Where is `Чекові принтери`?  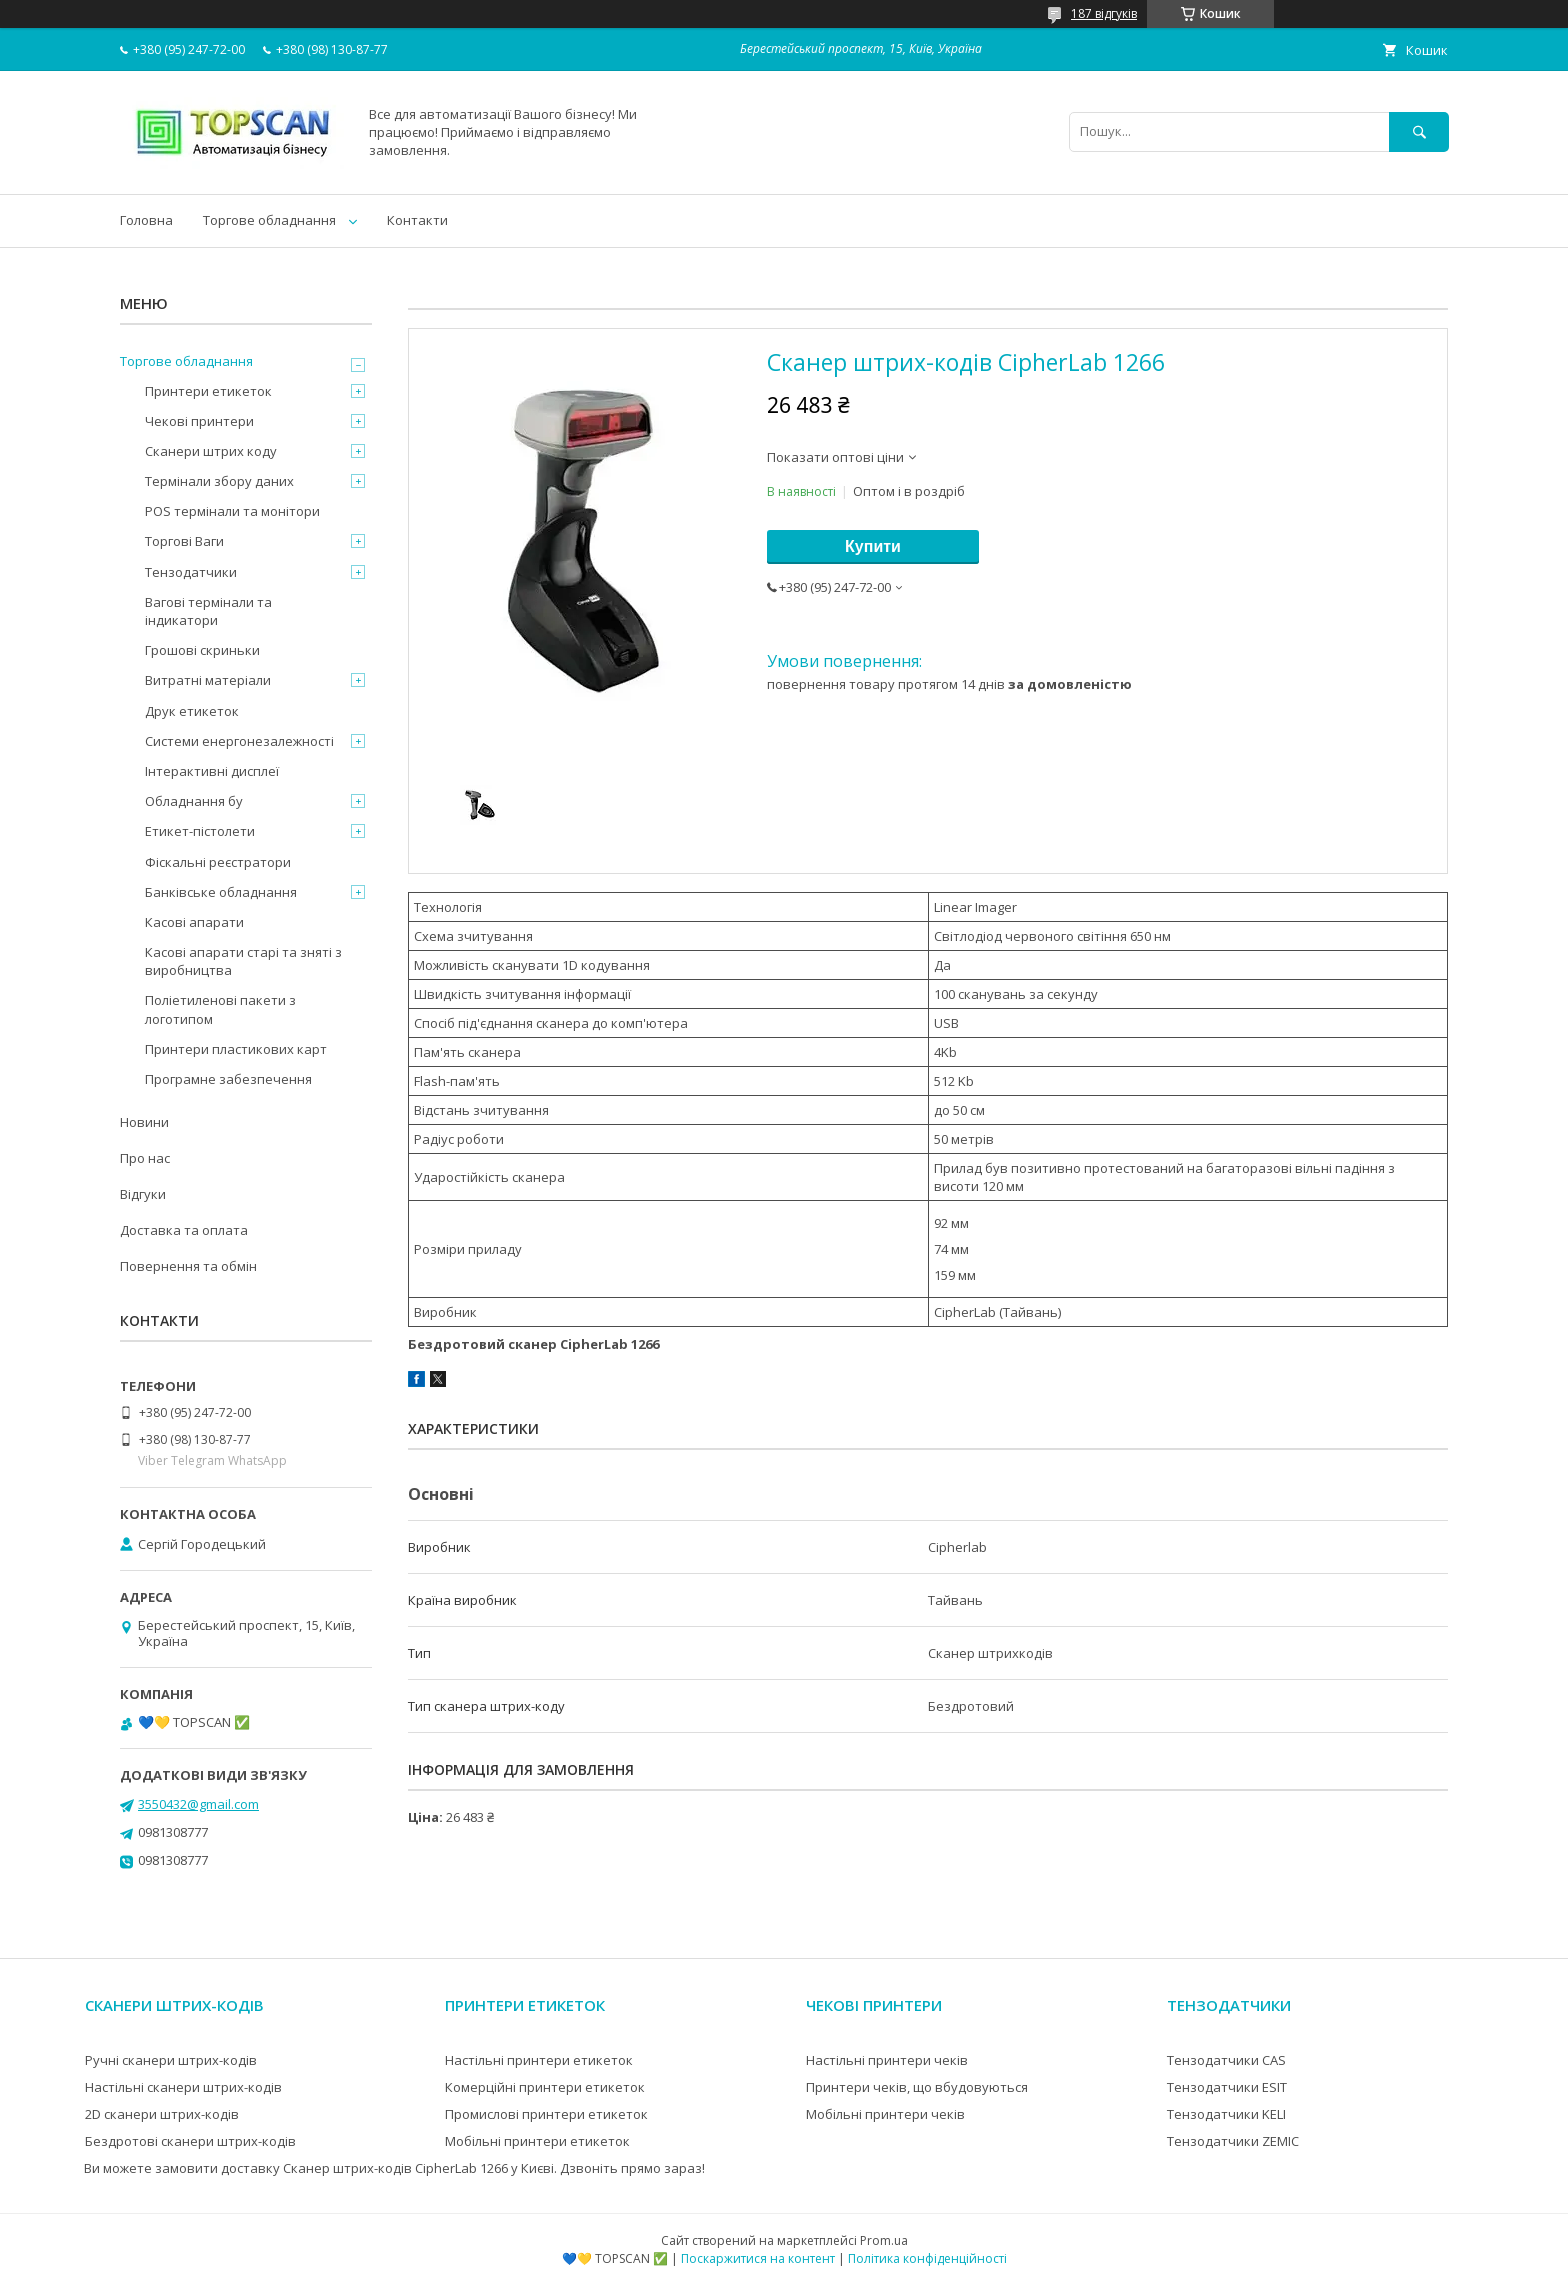
Чекові принтери is located at coordinates (199, 421).